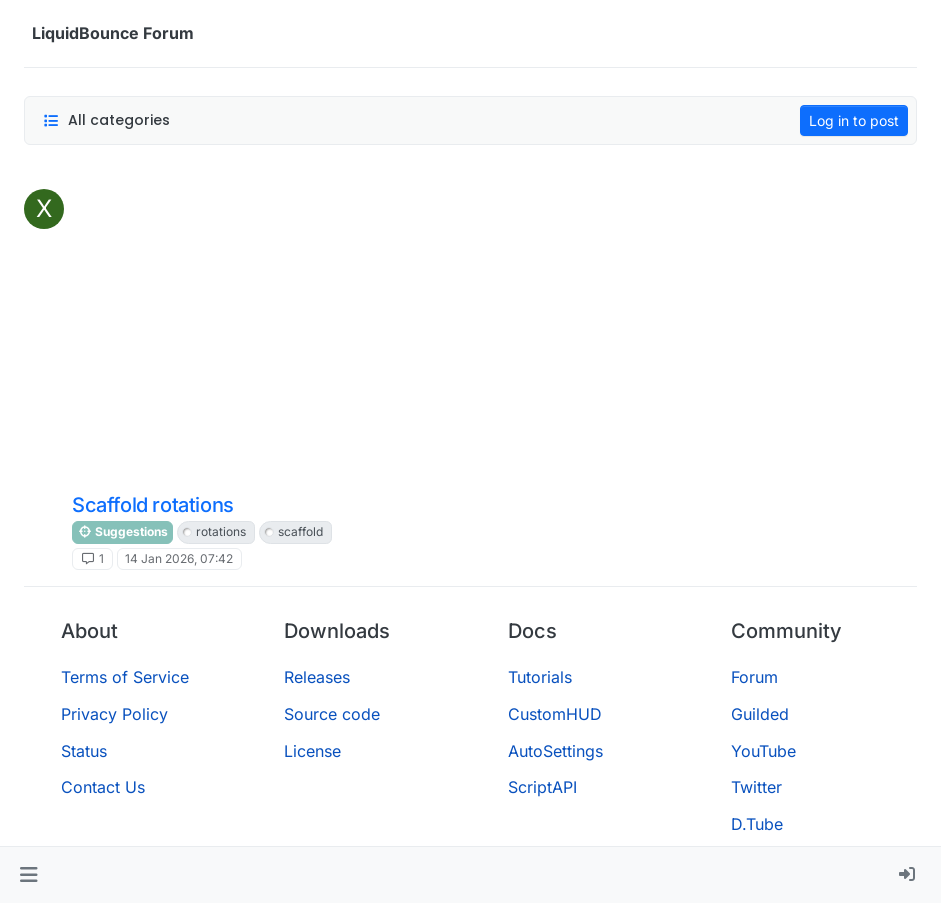  What do you see at coordinates (854, 120) in the screenshot?
I see `Log in to post` at bounding box center [854, 120].